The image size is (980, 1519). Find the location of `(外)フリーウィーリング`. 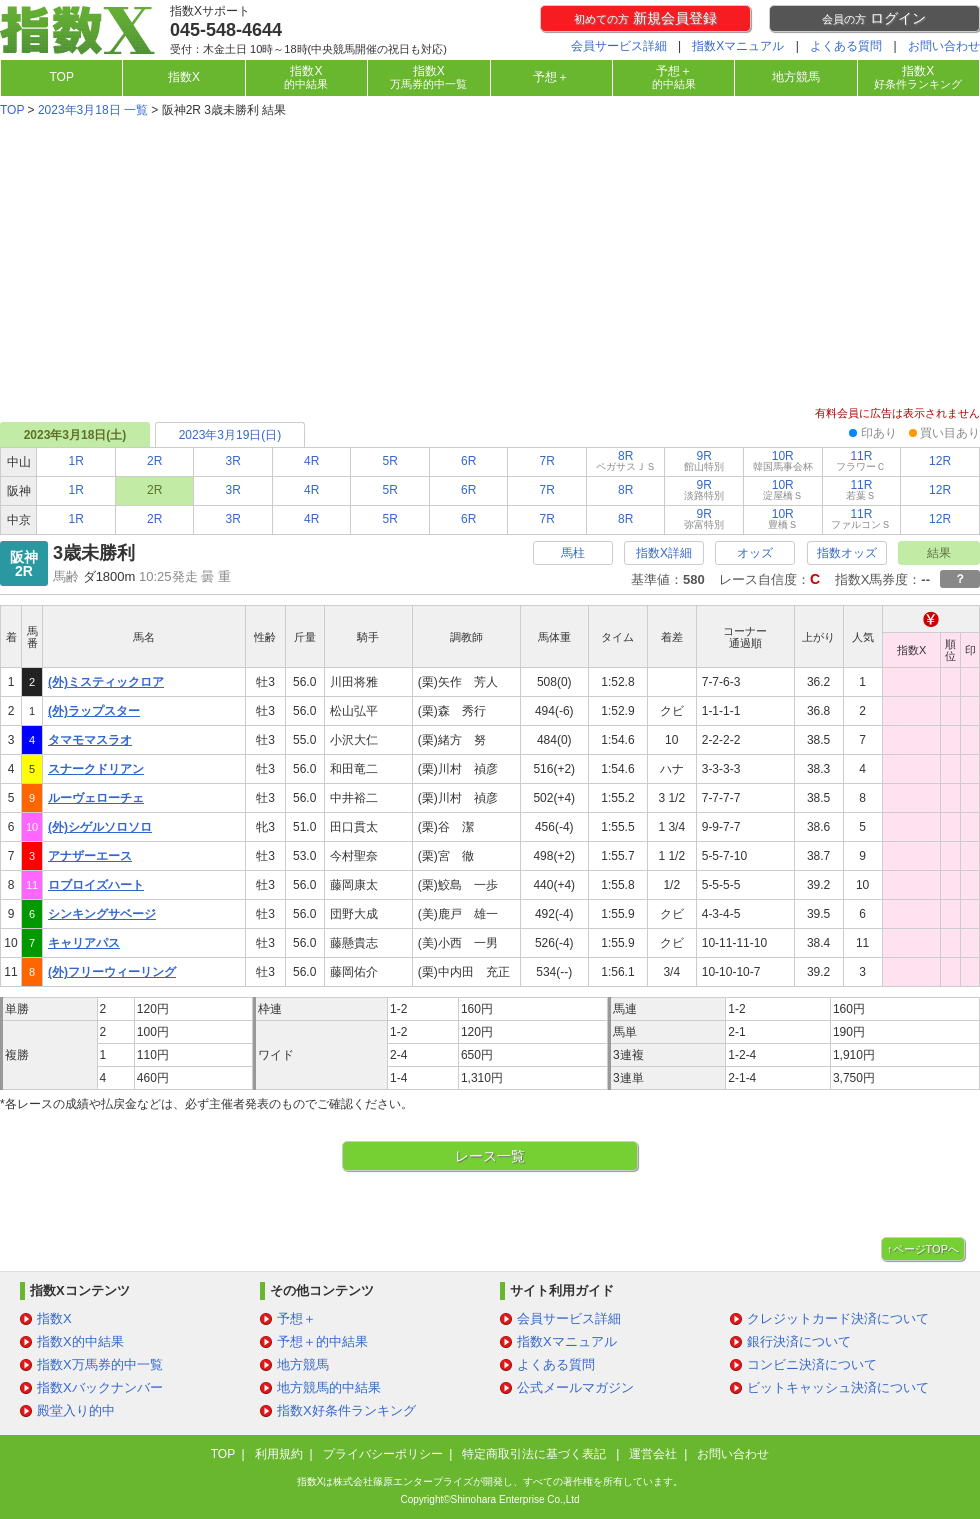

(外)フリーウィーリング is located at coordinates (112, 972).